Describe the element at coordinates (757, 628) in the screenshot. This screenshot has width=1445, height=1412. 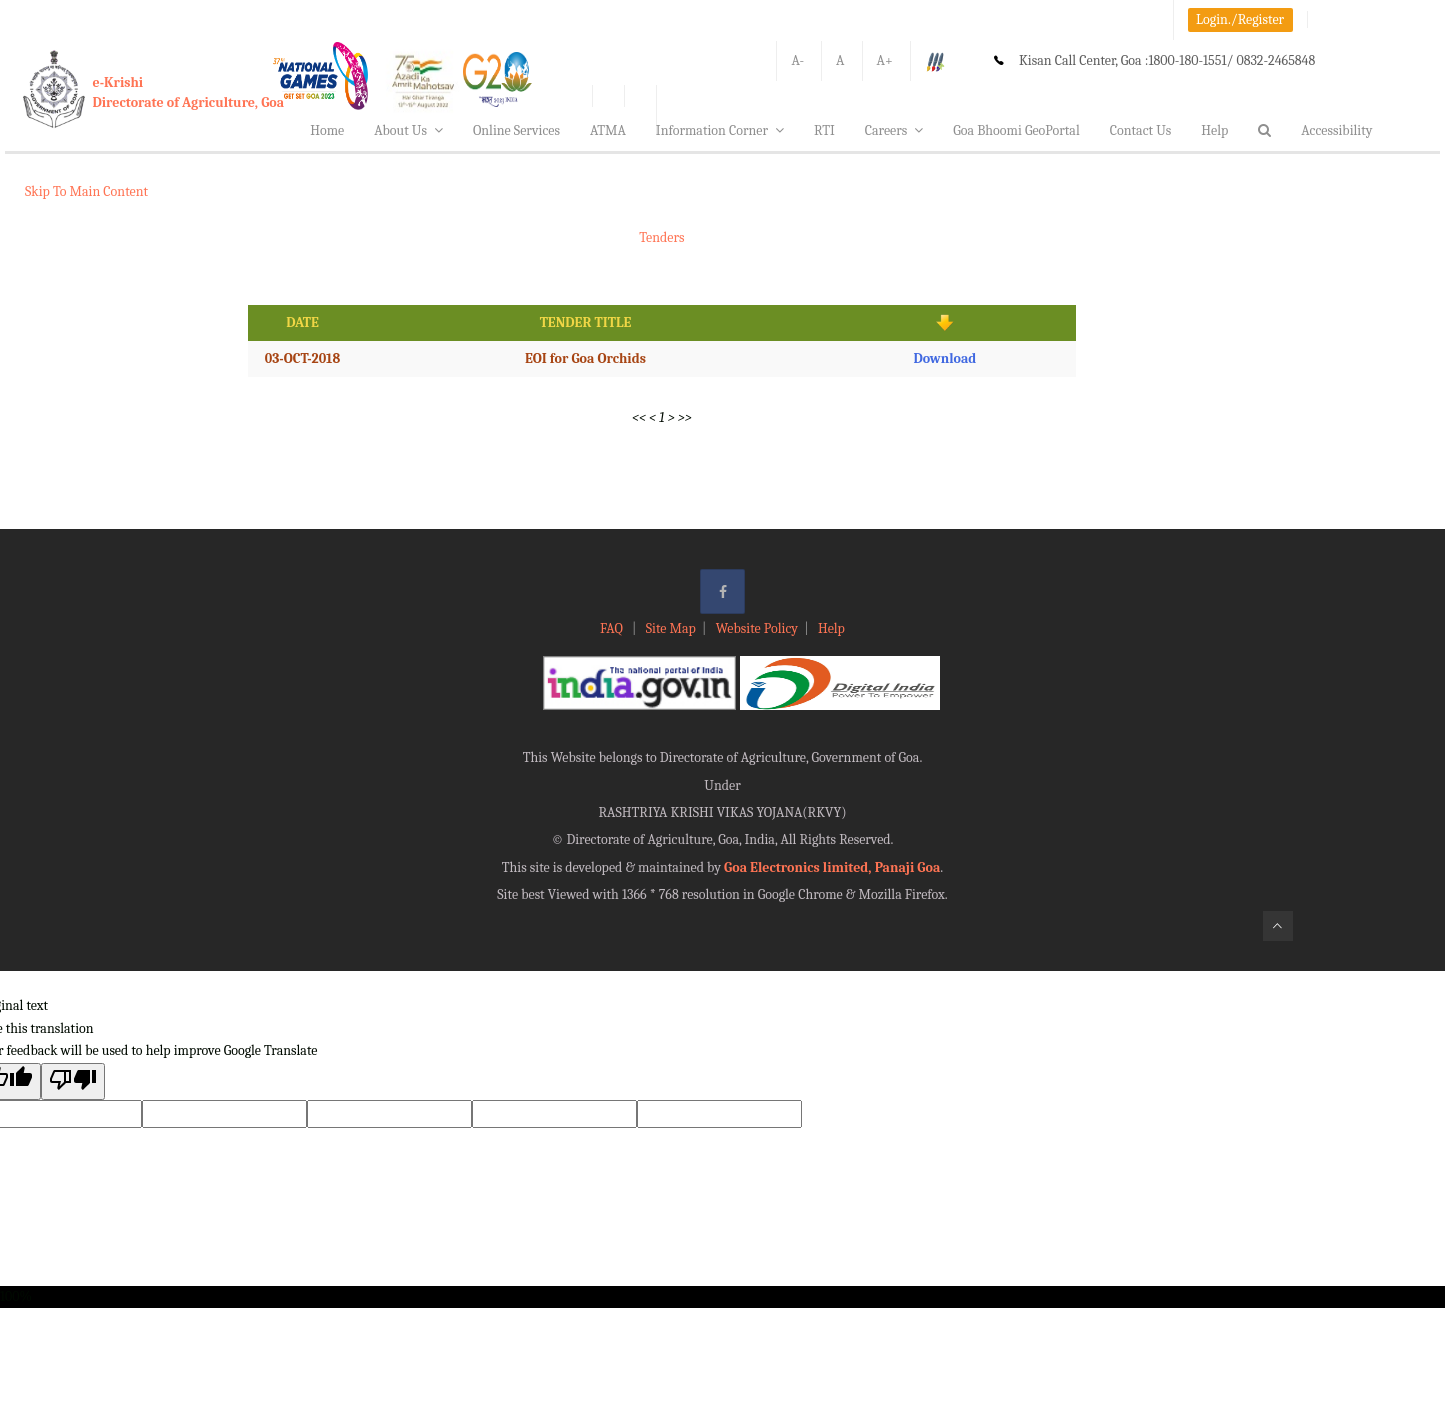
I see `Website Policy` at that location.